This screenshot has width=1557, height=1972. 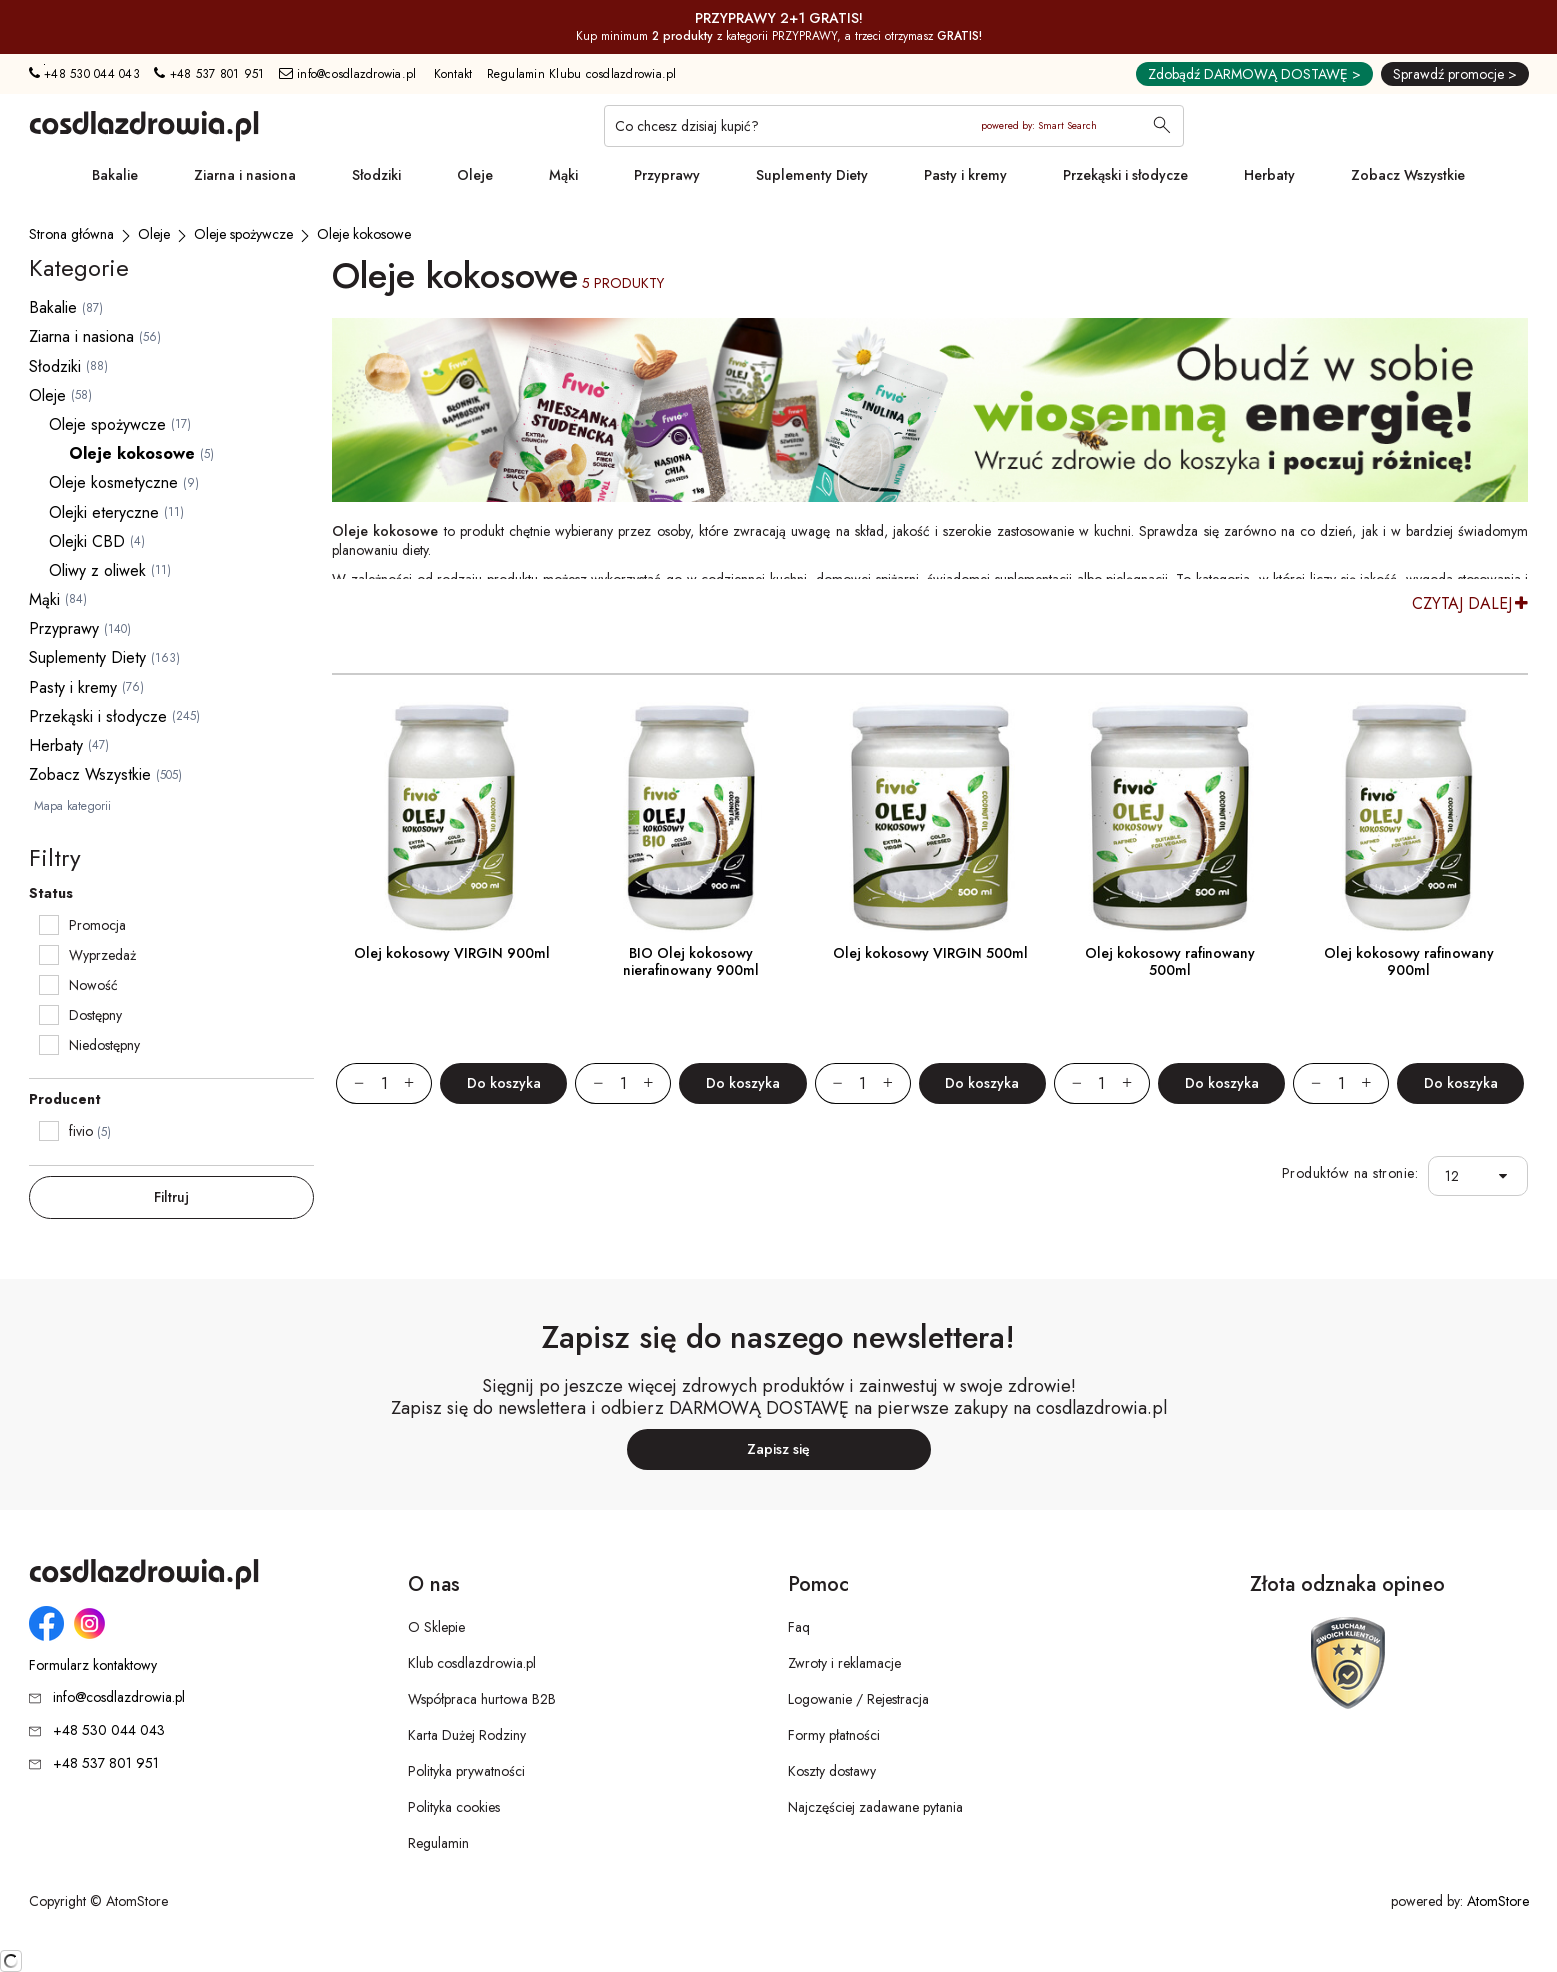 What do you see at coordinates (1409, 961) in the screenshot?
I see `Olej kokosowy rafinowany 900ml` at bounding box center [1409, 961].